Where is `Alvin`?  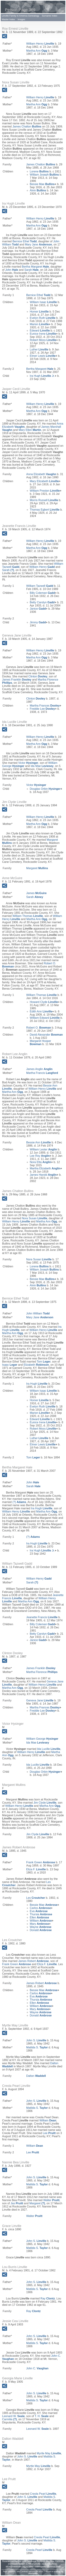 Alvin is located at coordinates (38, 190).